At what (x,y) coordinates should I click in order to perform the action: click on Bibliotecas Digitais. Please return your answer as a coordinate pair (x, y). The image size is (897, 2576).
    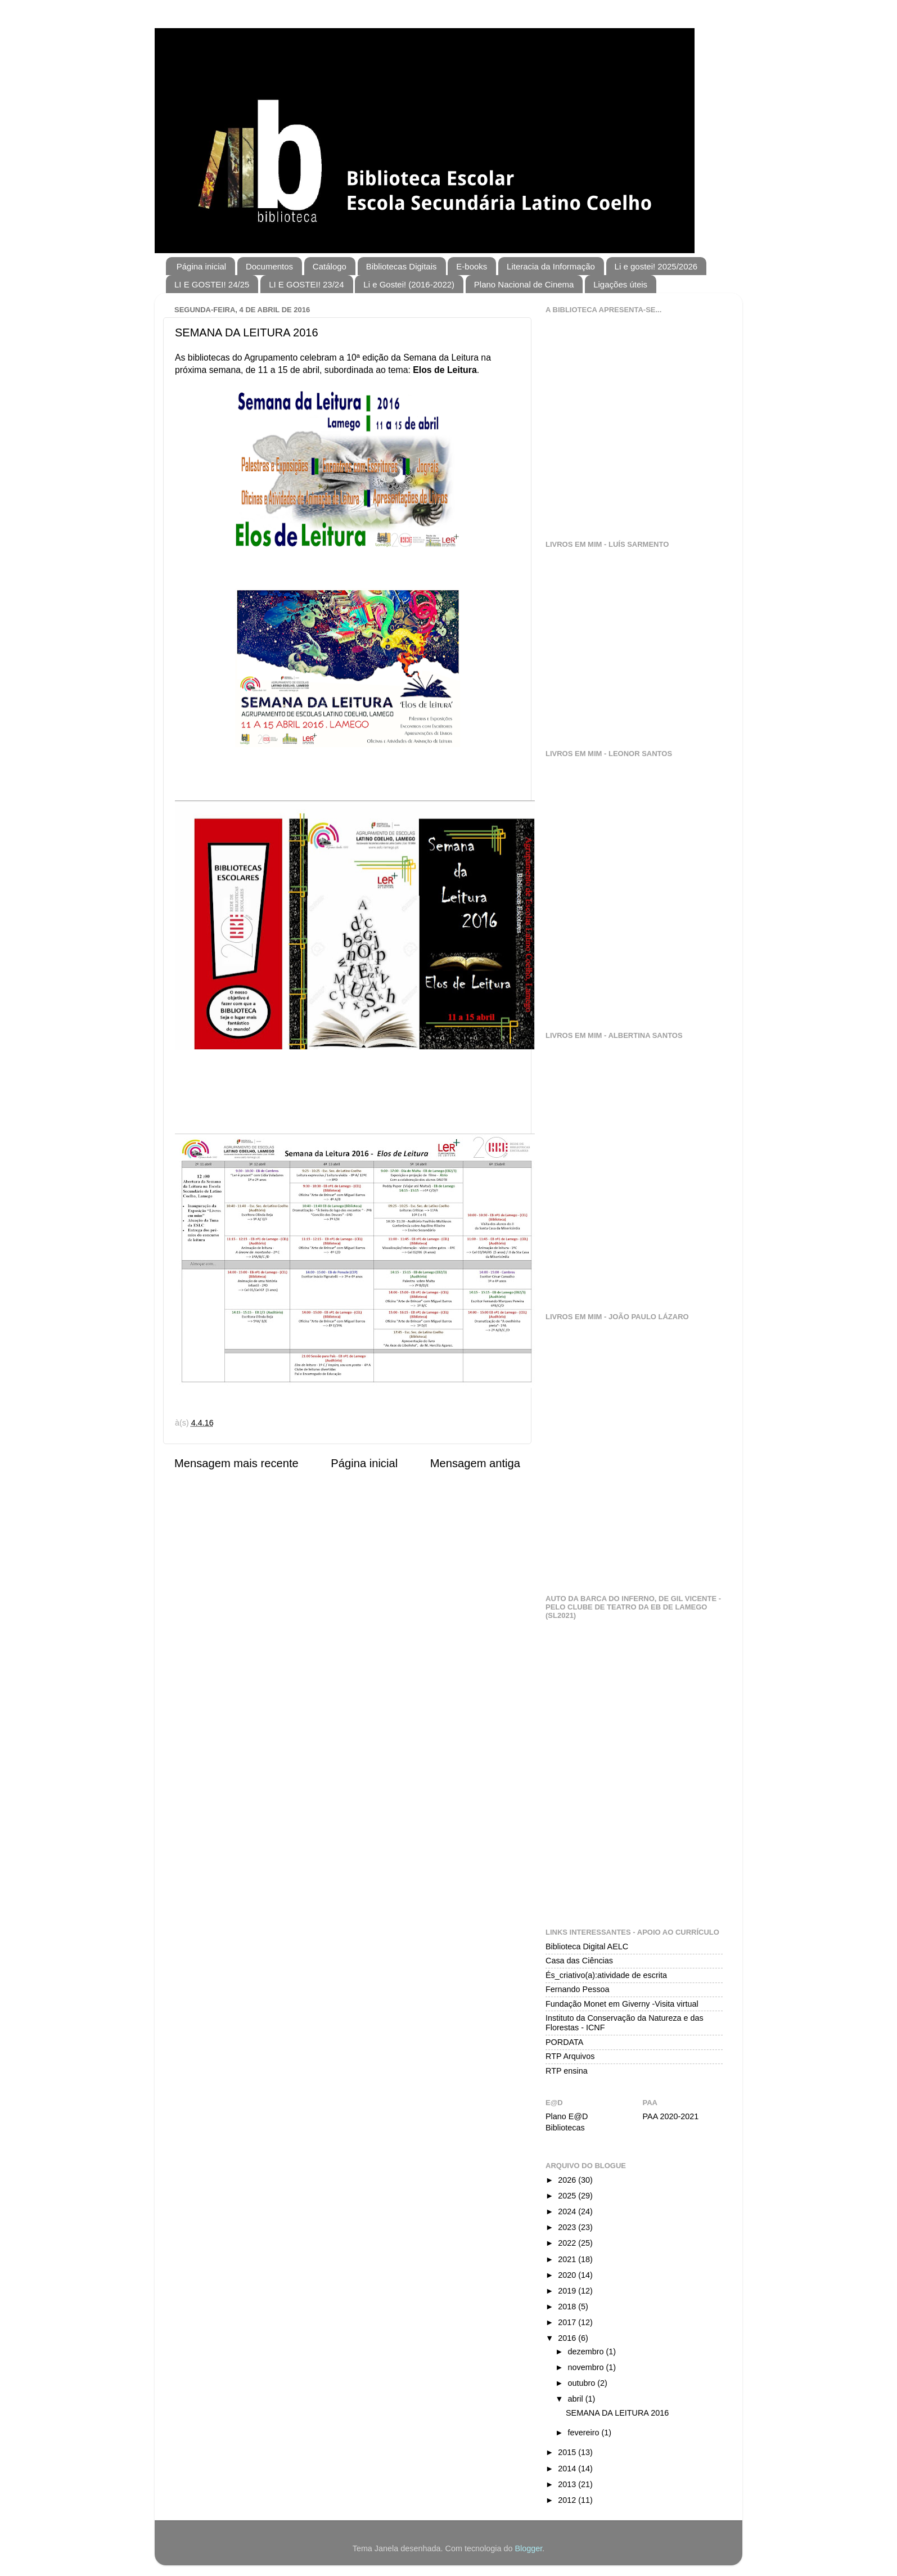
    Looking at the image, I should click on (401, 266).